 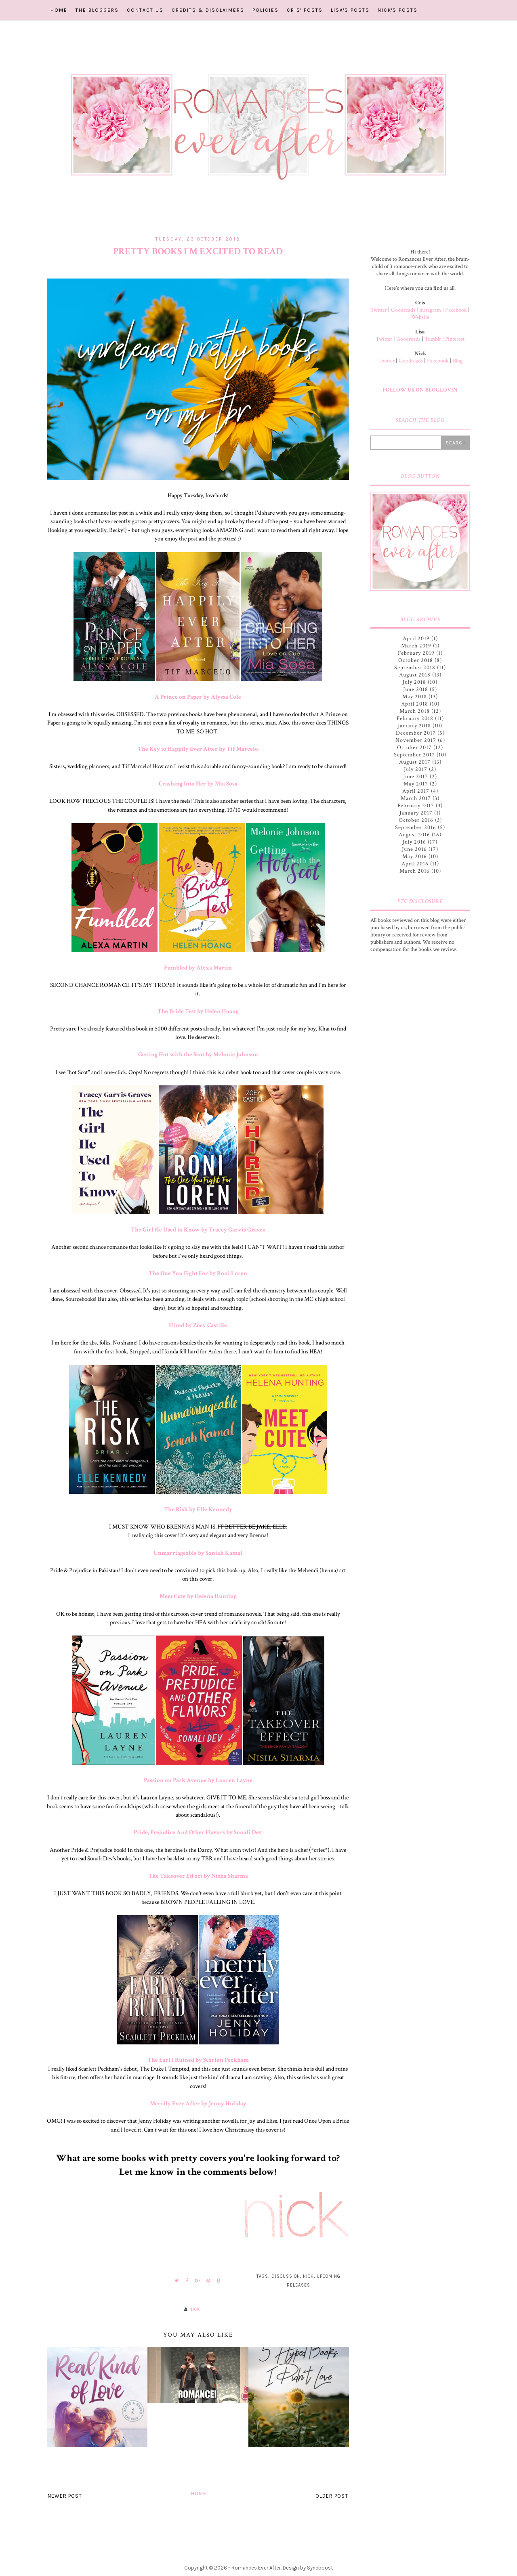 What do you see at coordinates (331, 2496) in the screenshot?
I see `Older Post` at bounding box center [331, 2496].